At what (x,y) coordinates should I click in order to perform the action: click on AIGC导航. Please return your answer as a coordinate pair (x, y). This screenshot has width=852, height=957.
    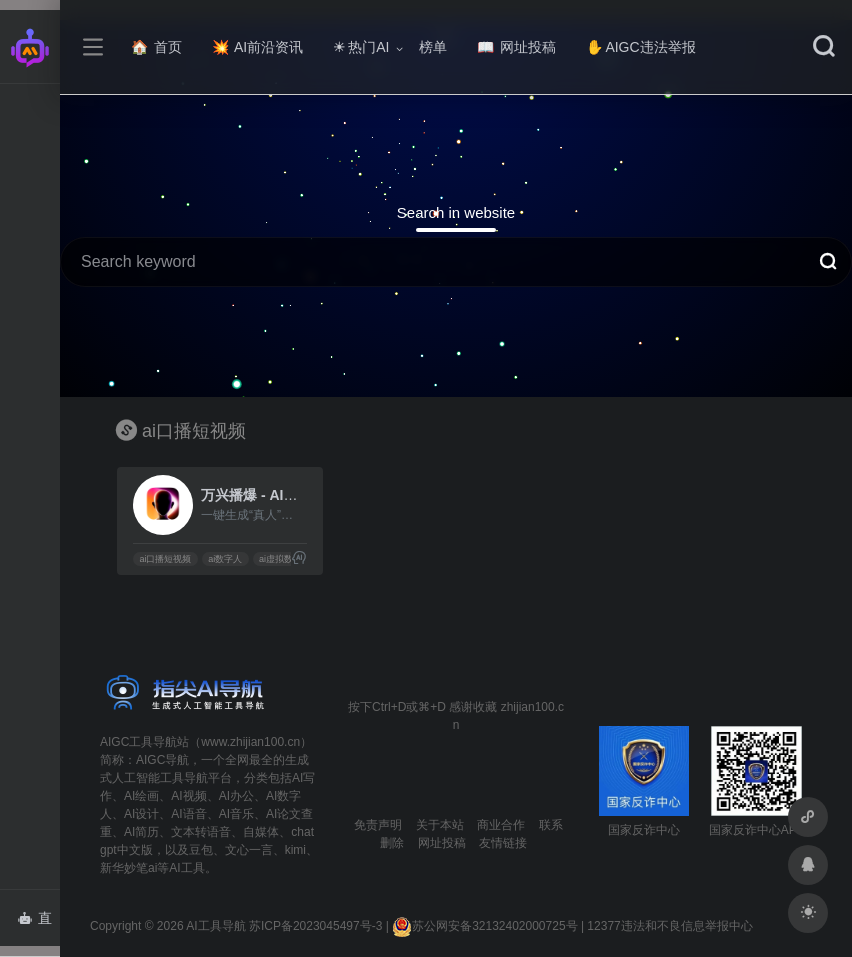
    Looking at the image, I should click on (162, 760).